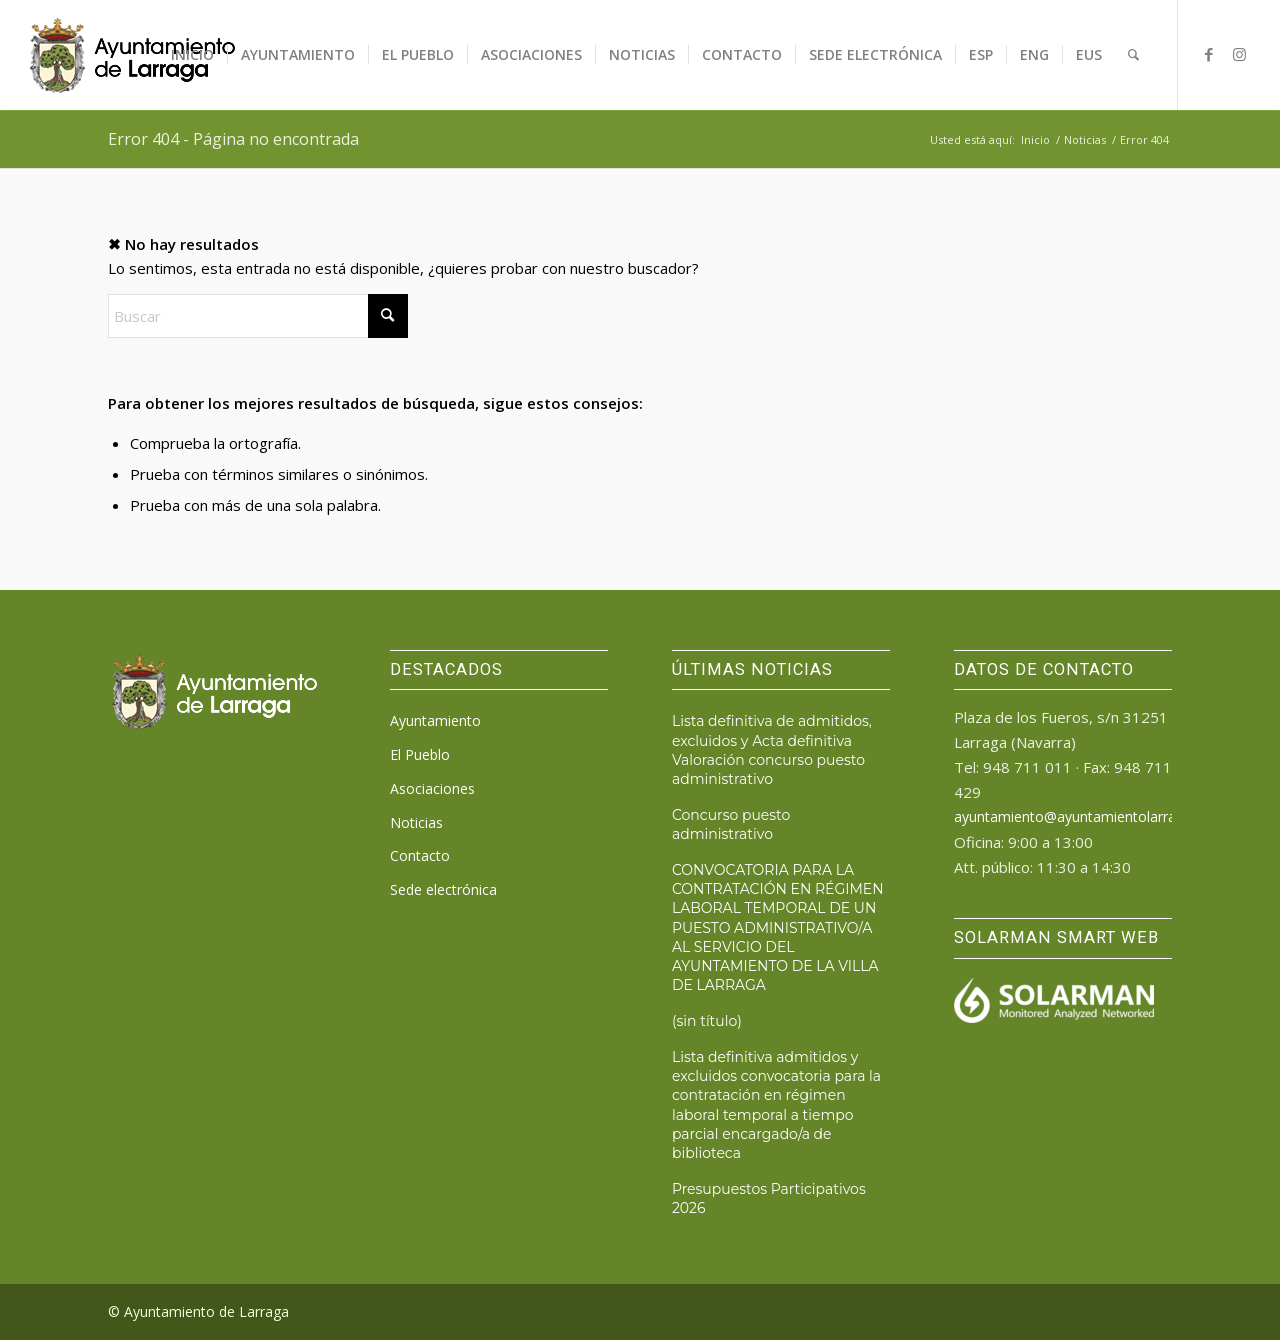 The height and width of the screenshot is (1340, 1280). Describe the element at coordinates (1133, 55) in the screenshot. I see `[Buscar]` at that location.